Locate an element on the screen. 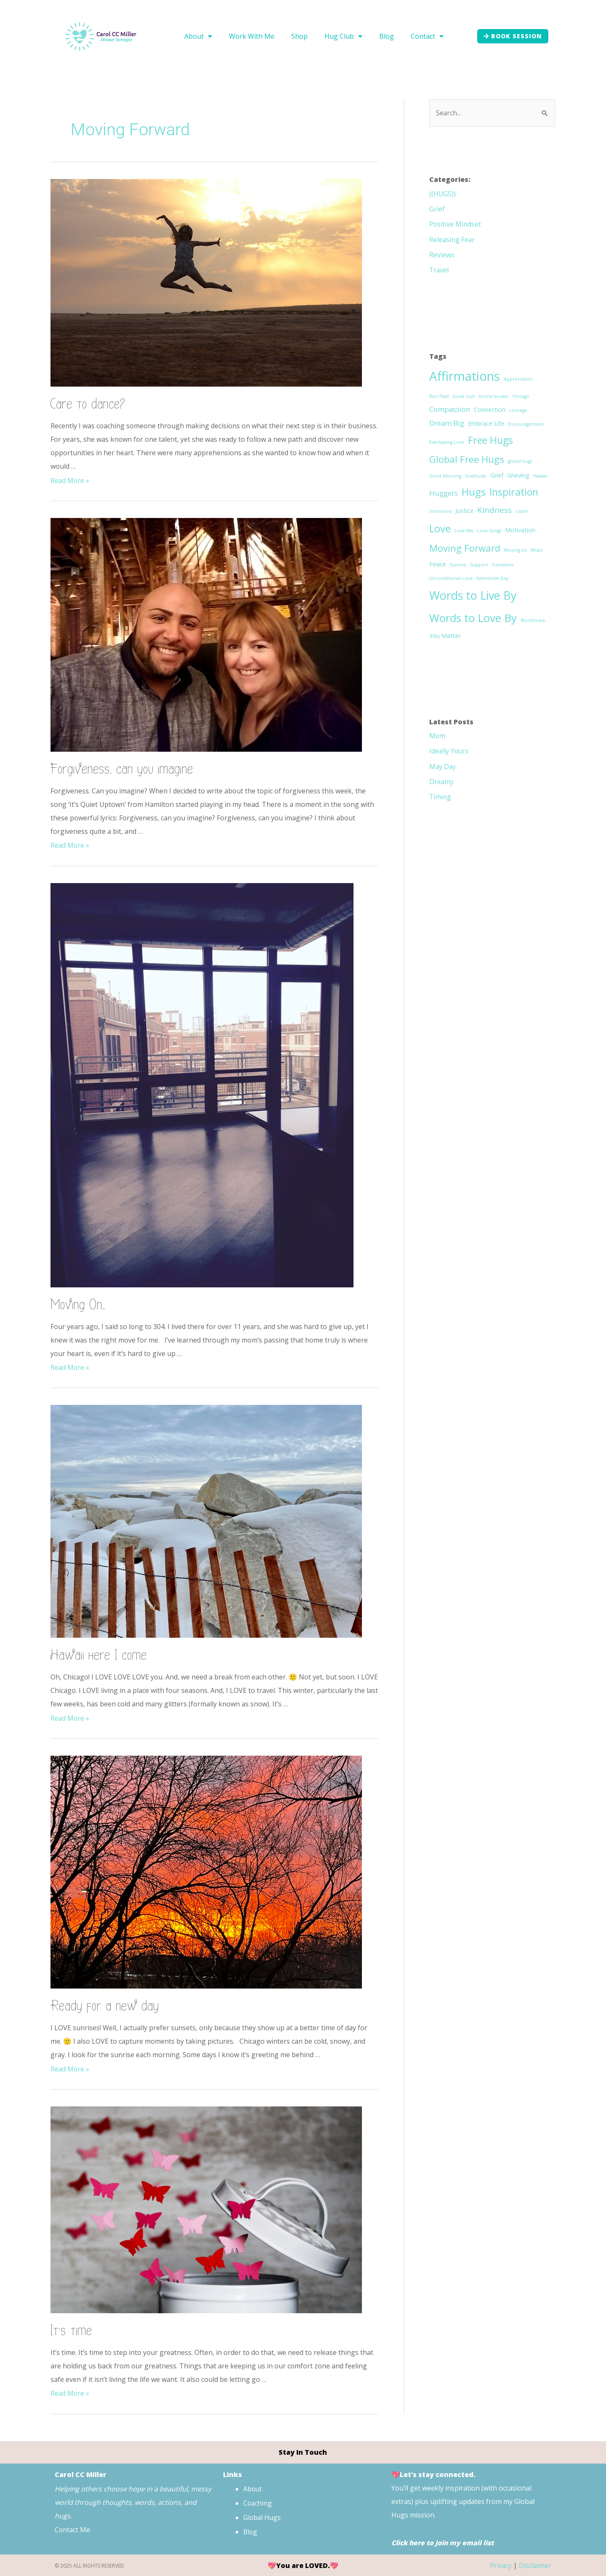 Image resolution: width=606 pixels, height=2576 pixels. Valentines Day [Valentines Day (1 item)] is located at coordinates (492, 578).